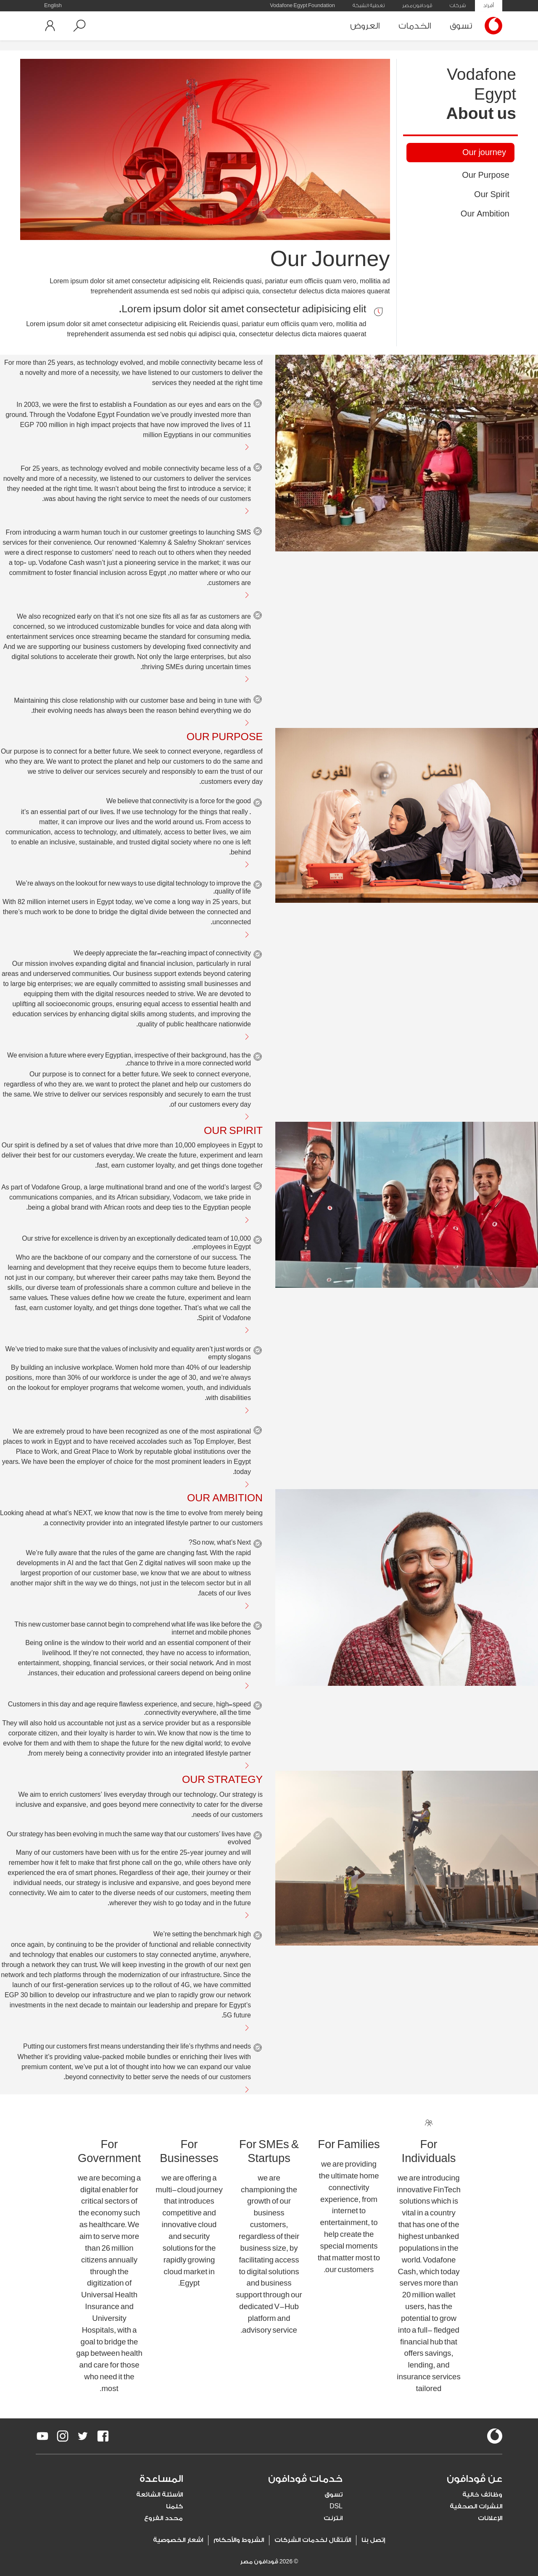  I want to click on إتصل بنا, so click(373, 2540).